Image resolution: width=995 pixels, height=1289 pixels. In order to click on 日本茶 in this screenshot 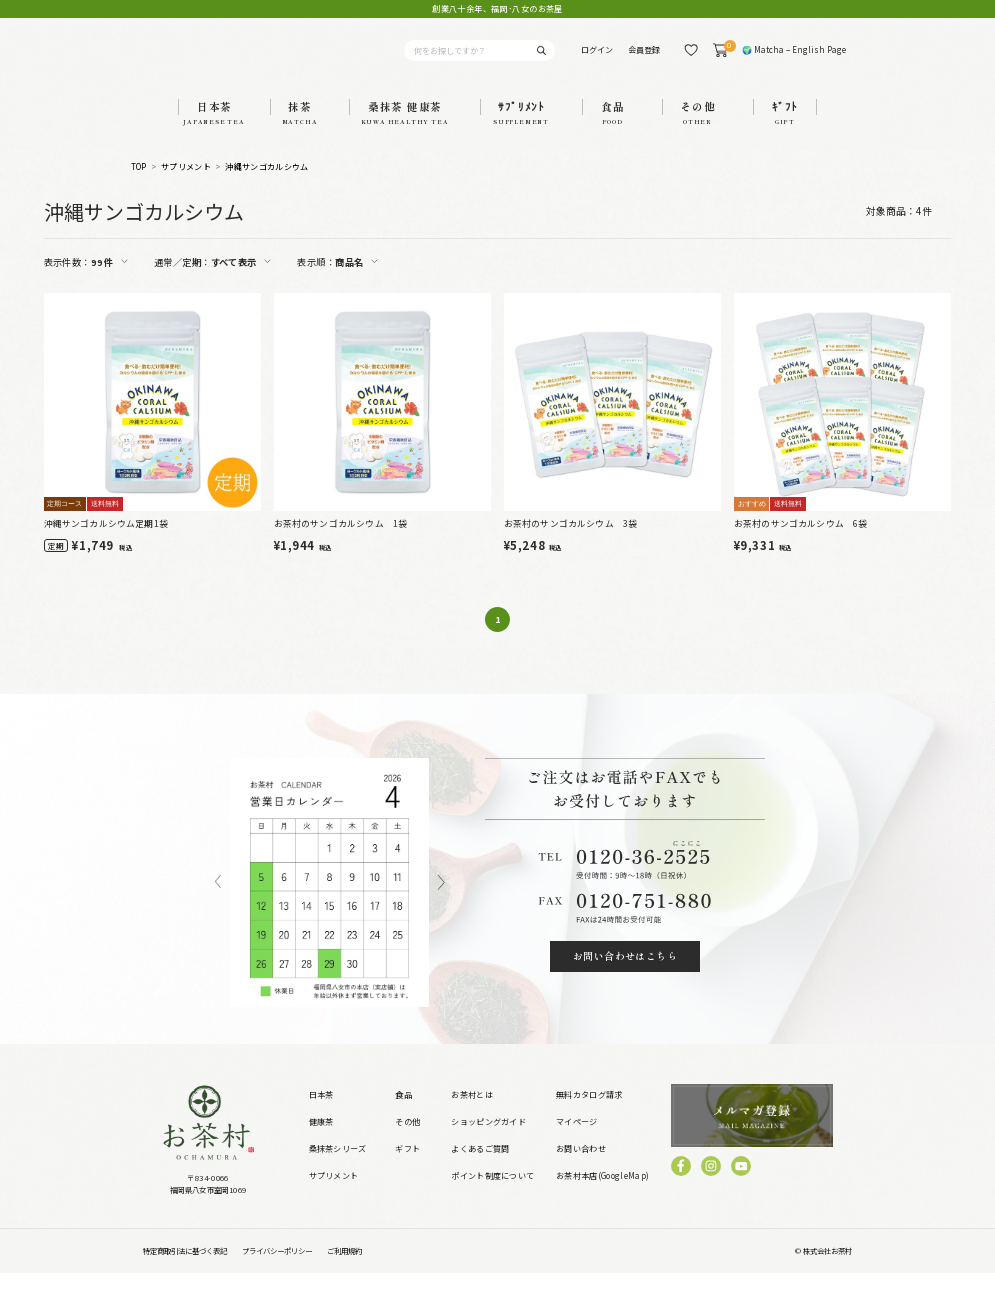, I will do `click(321, 1111)`.